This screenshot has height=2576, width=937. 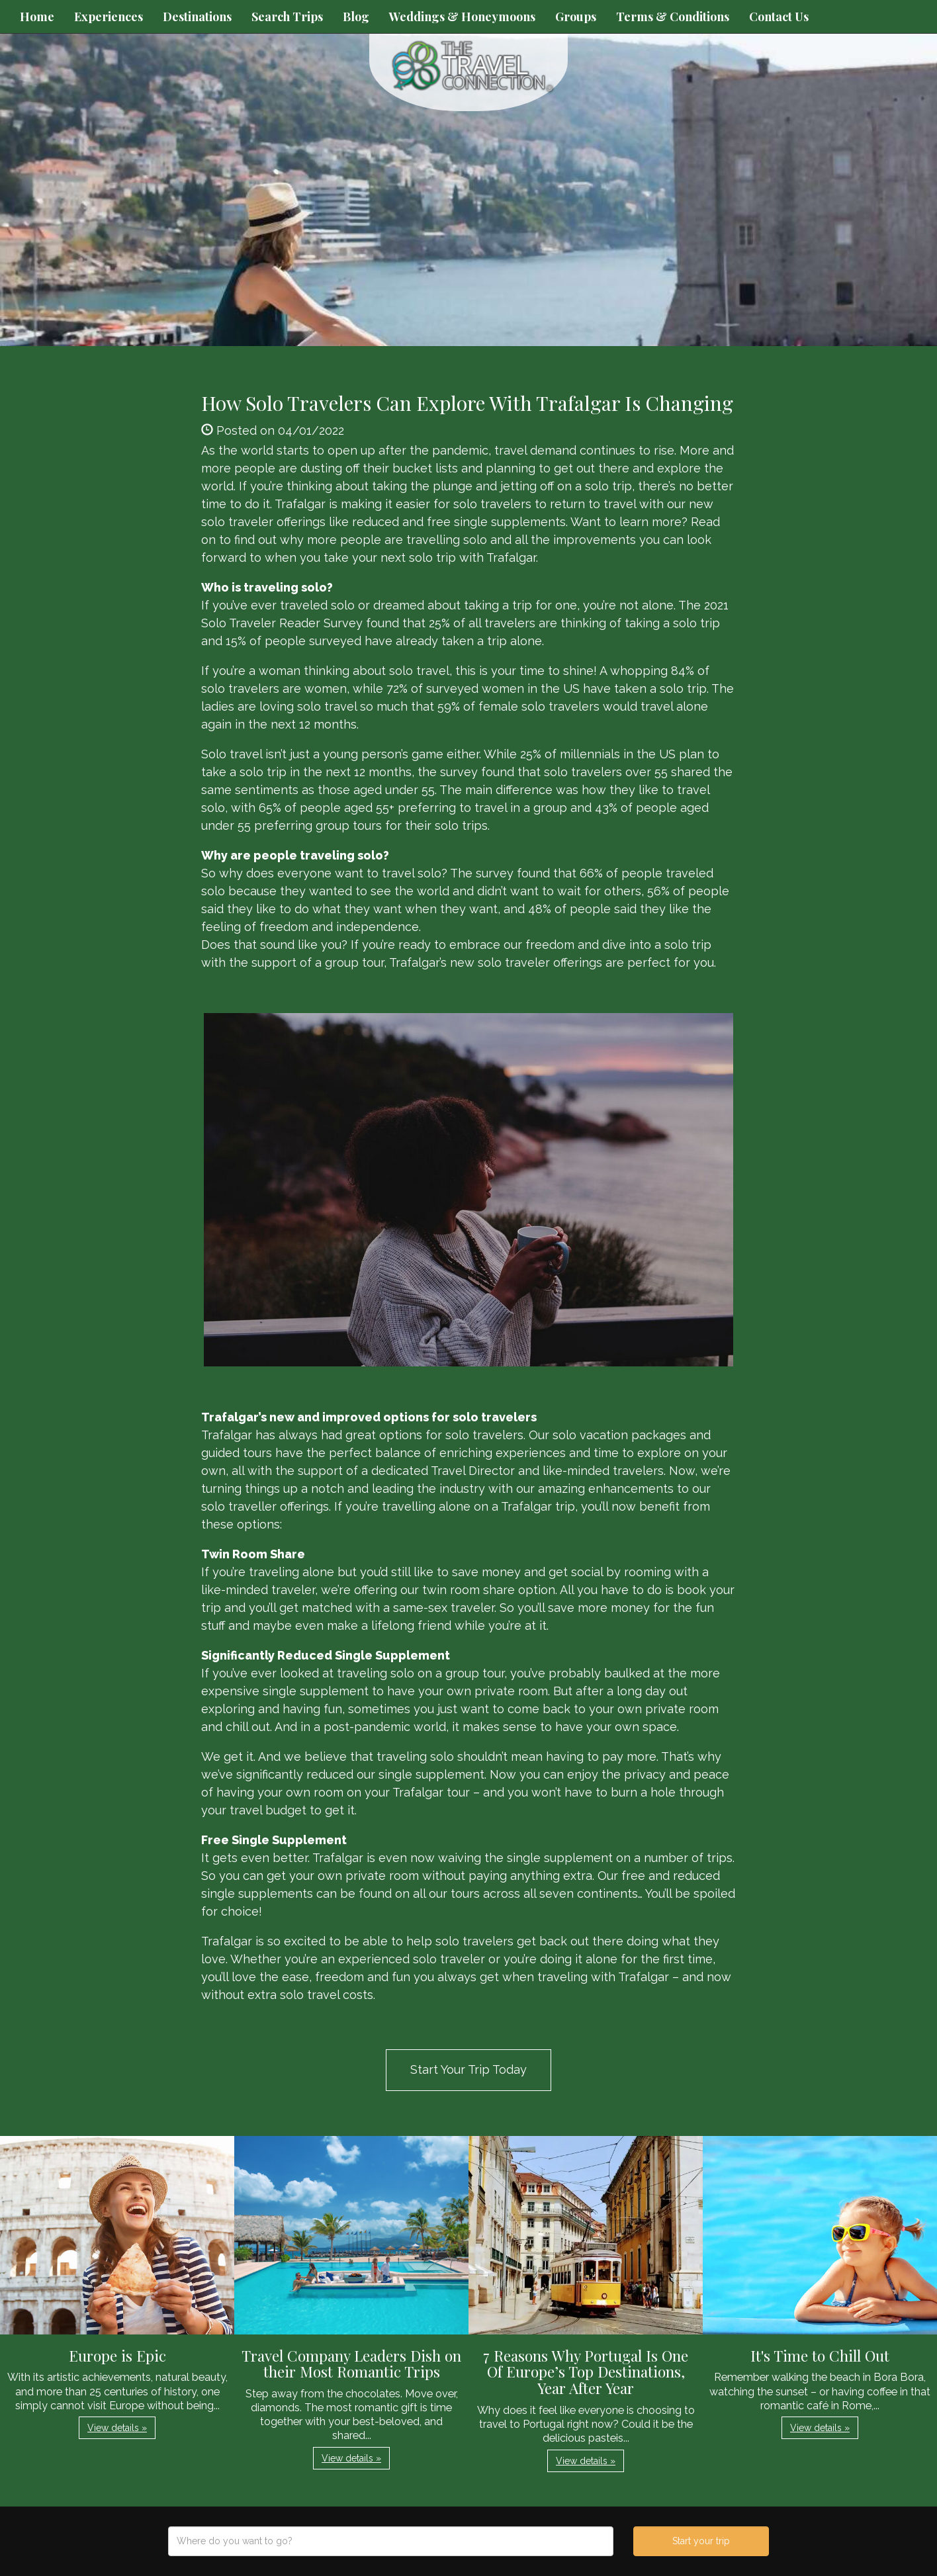 What do you see at coordinates (468, 2069) in the screenshot?
I see `Start Your Trip Today` at bounding box center [468, 2069].